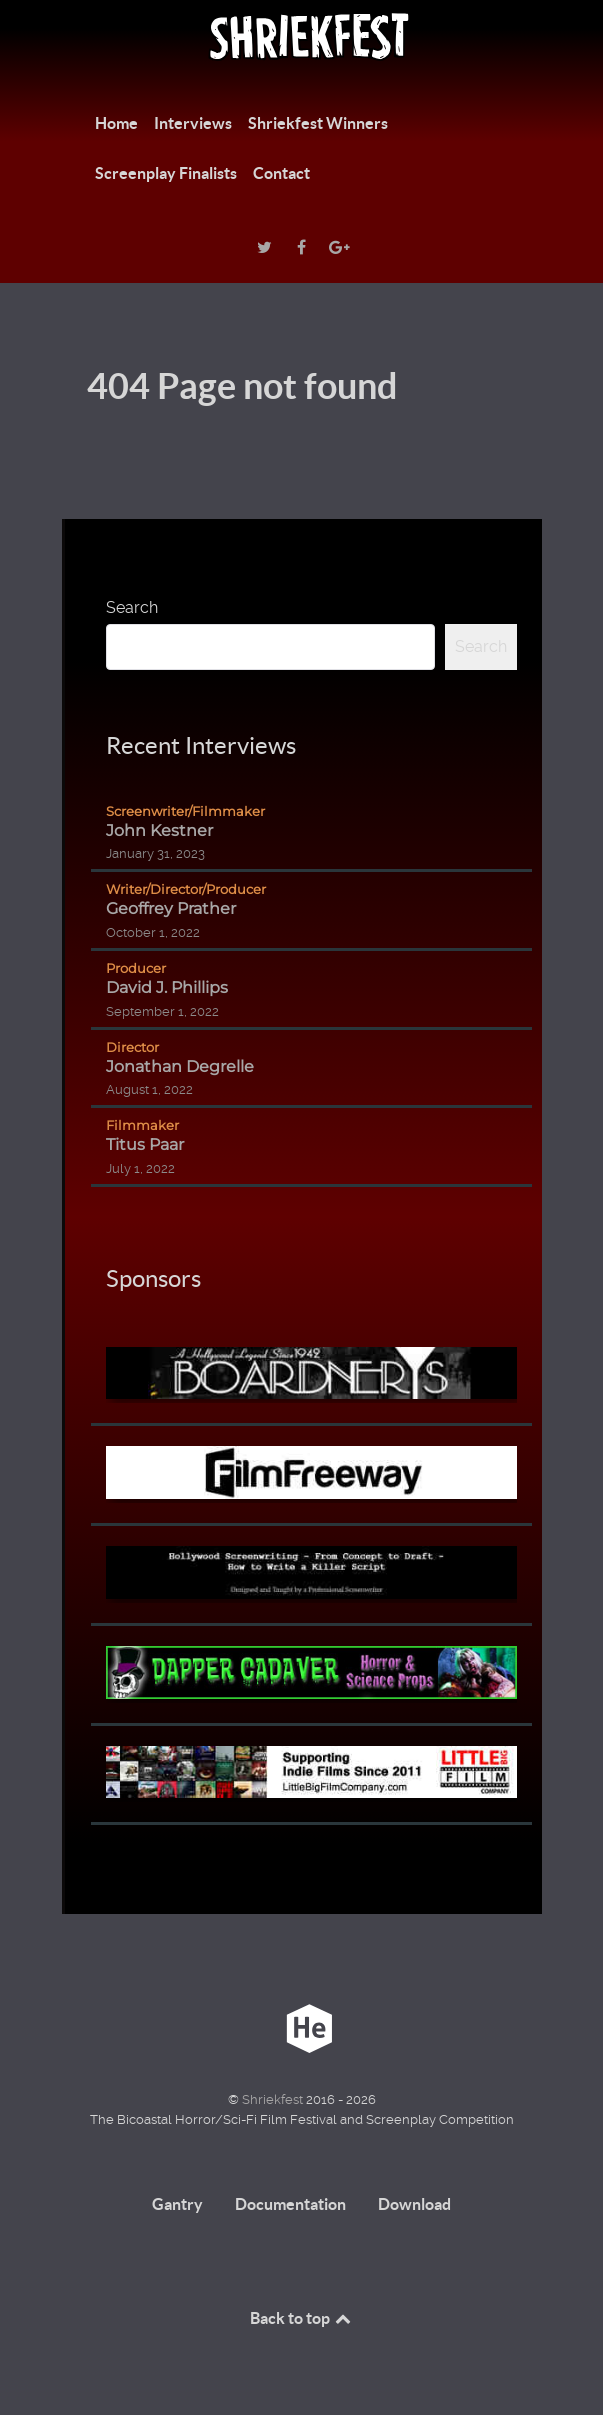 The image size is (603, 2415). What do you see at coordinates (274, 2099) in the screenshot?
I see `Shriekfest` at bounding box center [274, 2099].